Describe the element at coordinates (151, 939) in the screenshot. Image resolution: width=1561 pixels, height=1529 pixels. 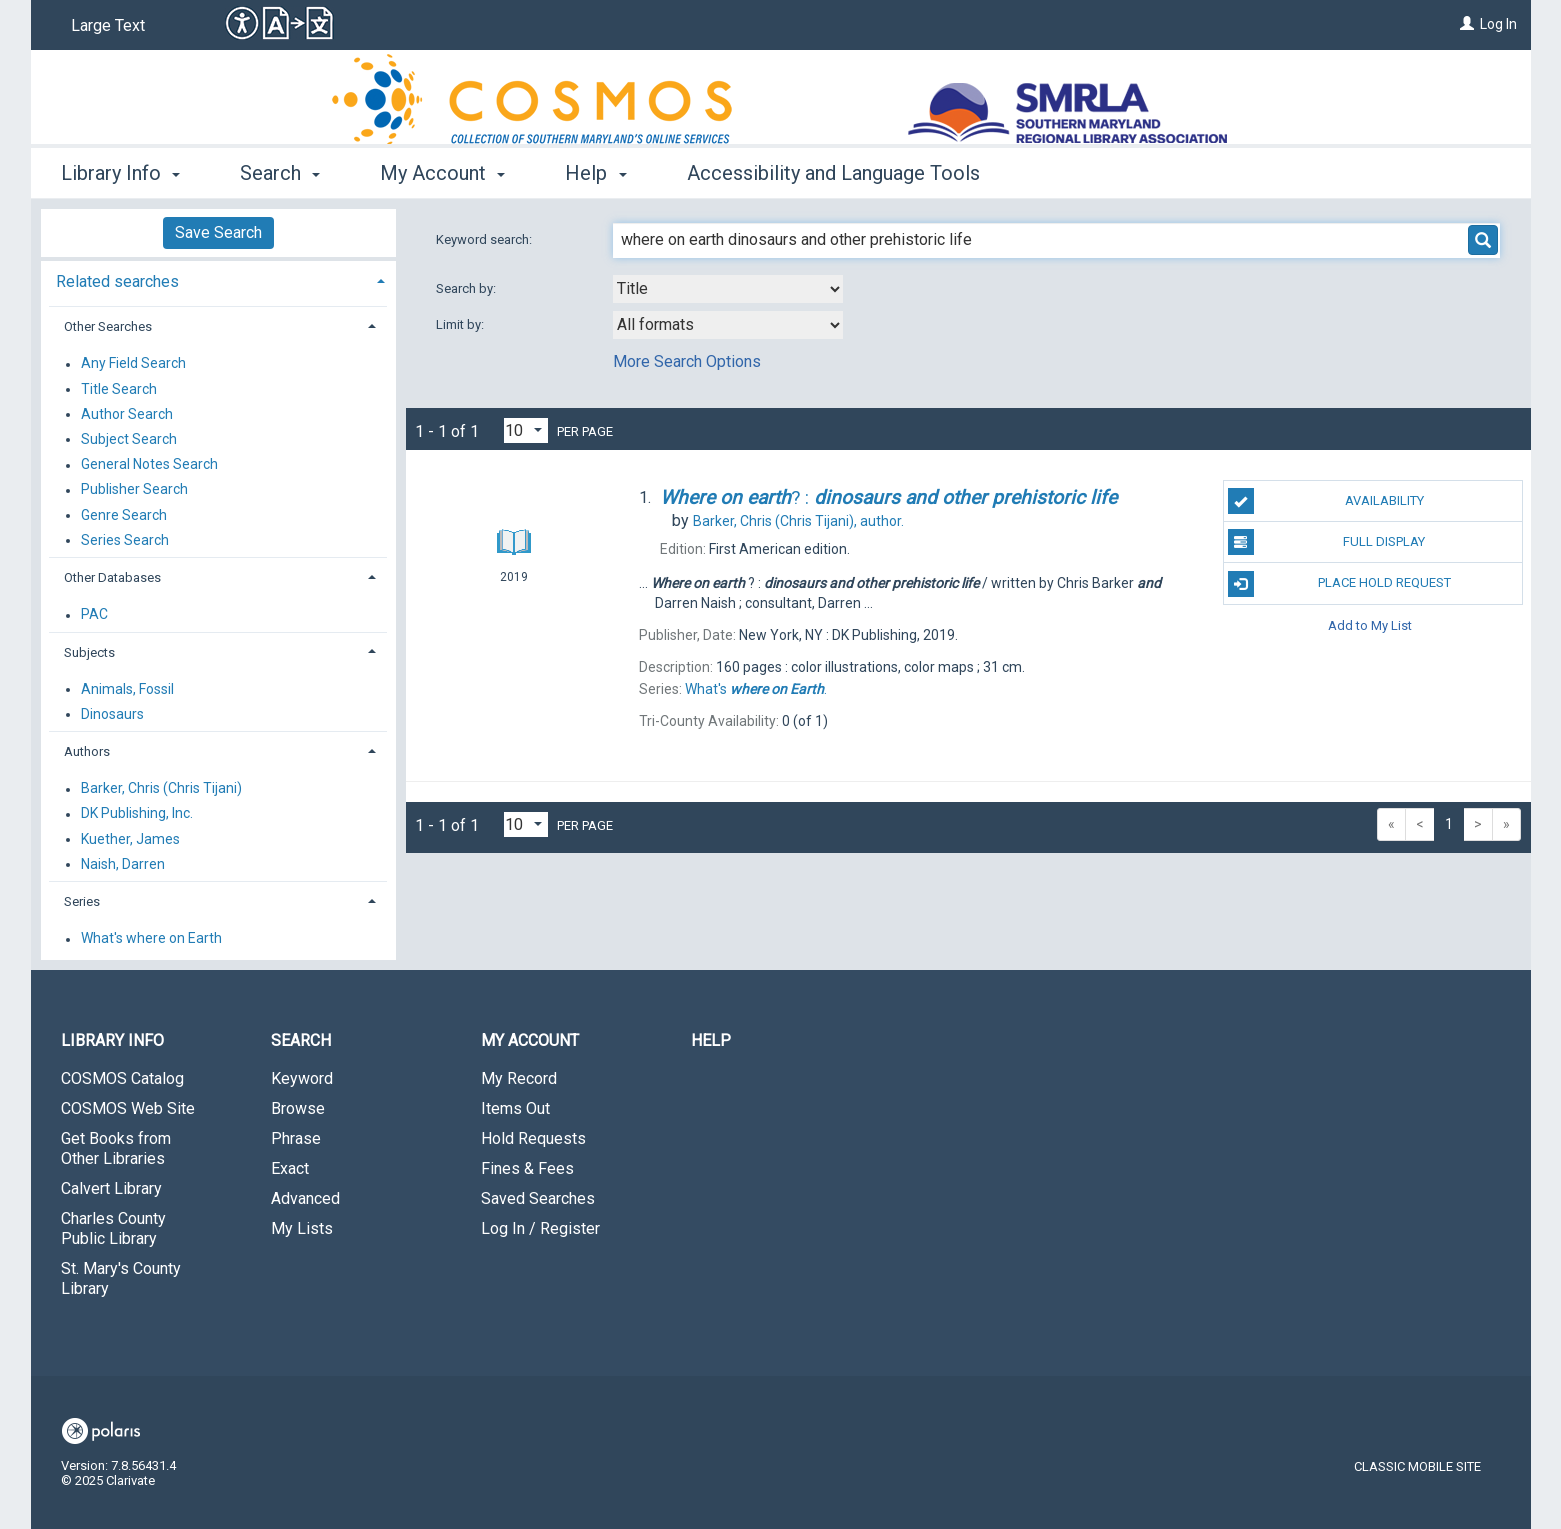
I see `What's where on Earth` at that location.